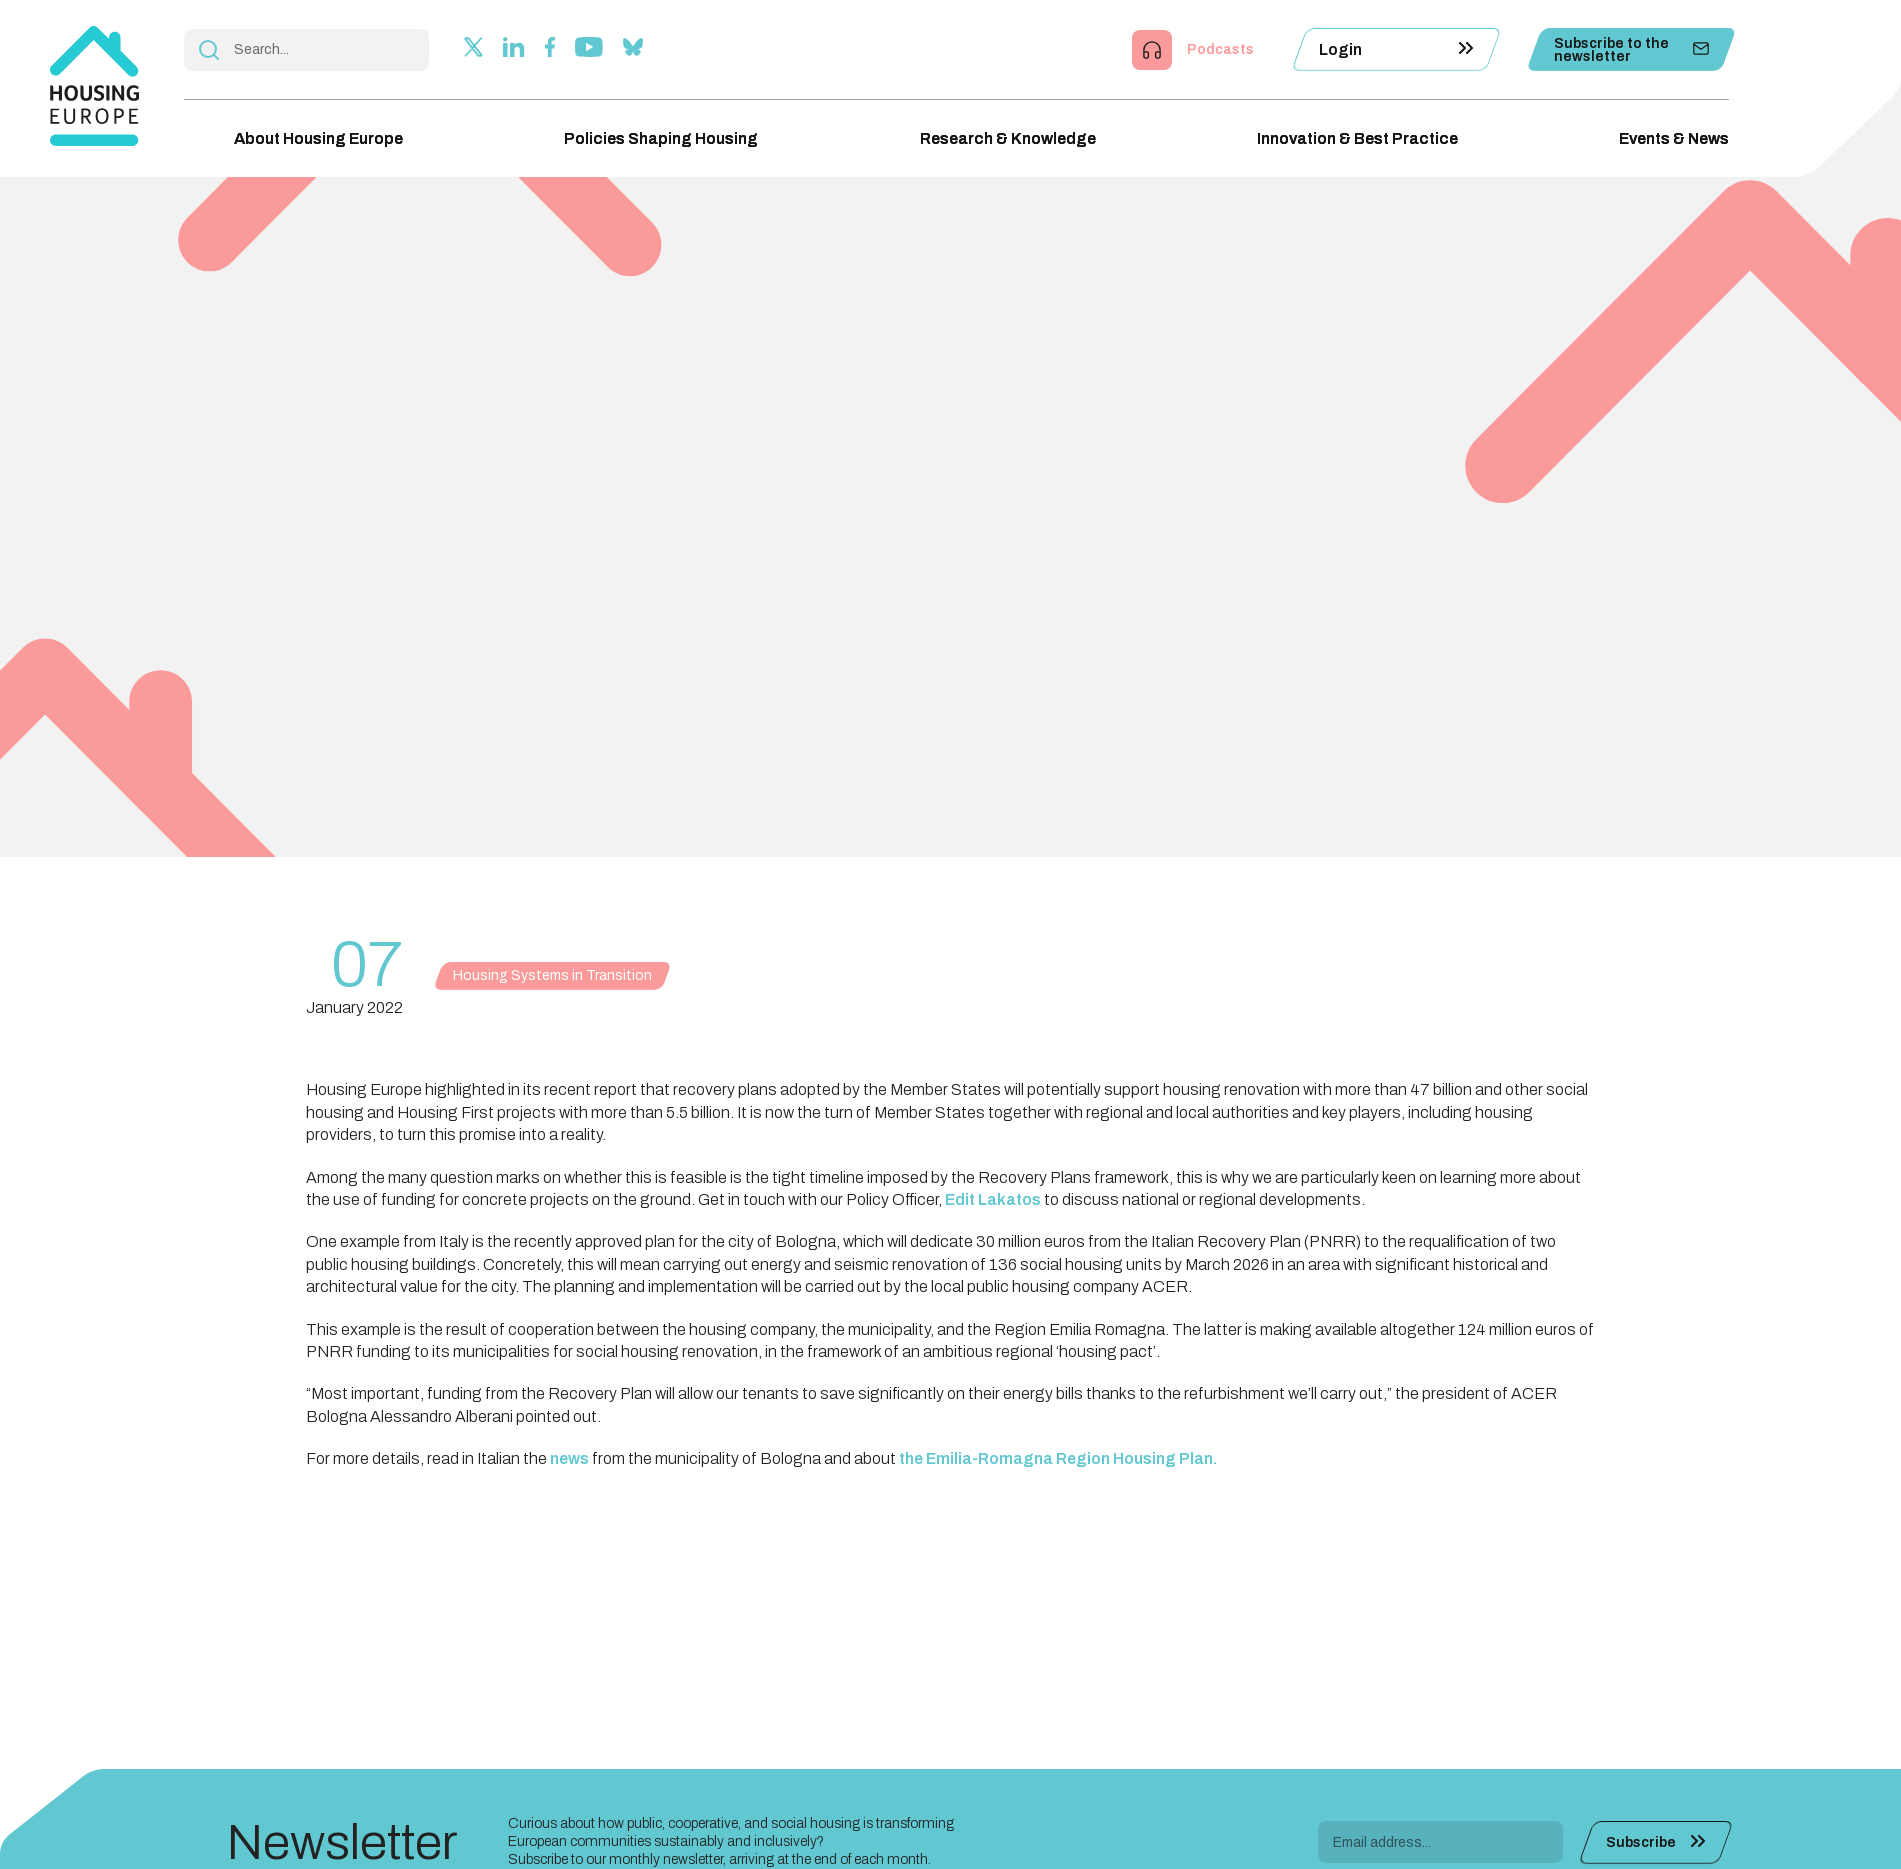  What do you see at coordinates (993, 1199) in the screenshot?
I see `Edit Lakatos` at bounding box center [993, 1199].